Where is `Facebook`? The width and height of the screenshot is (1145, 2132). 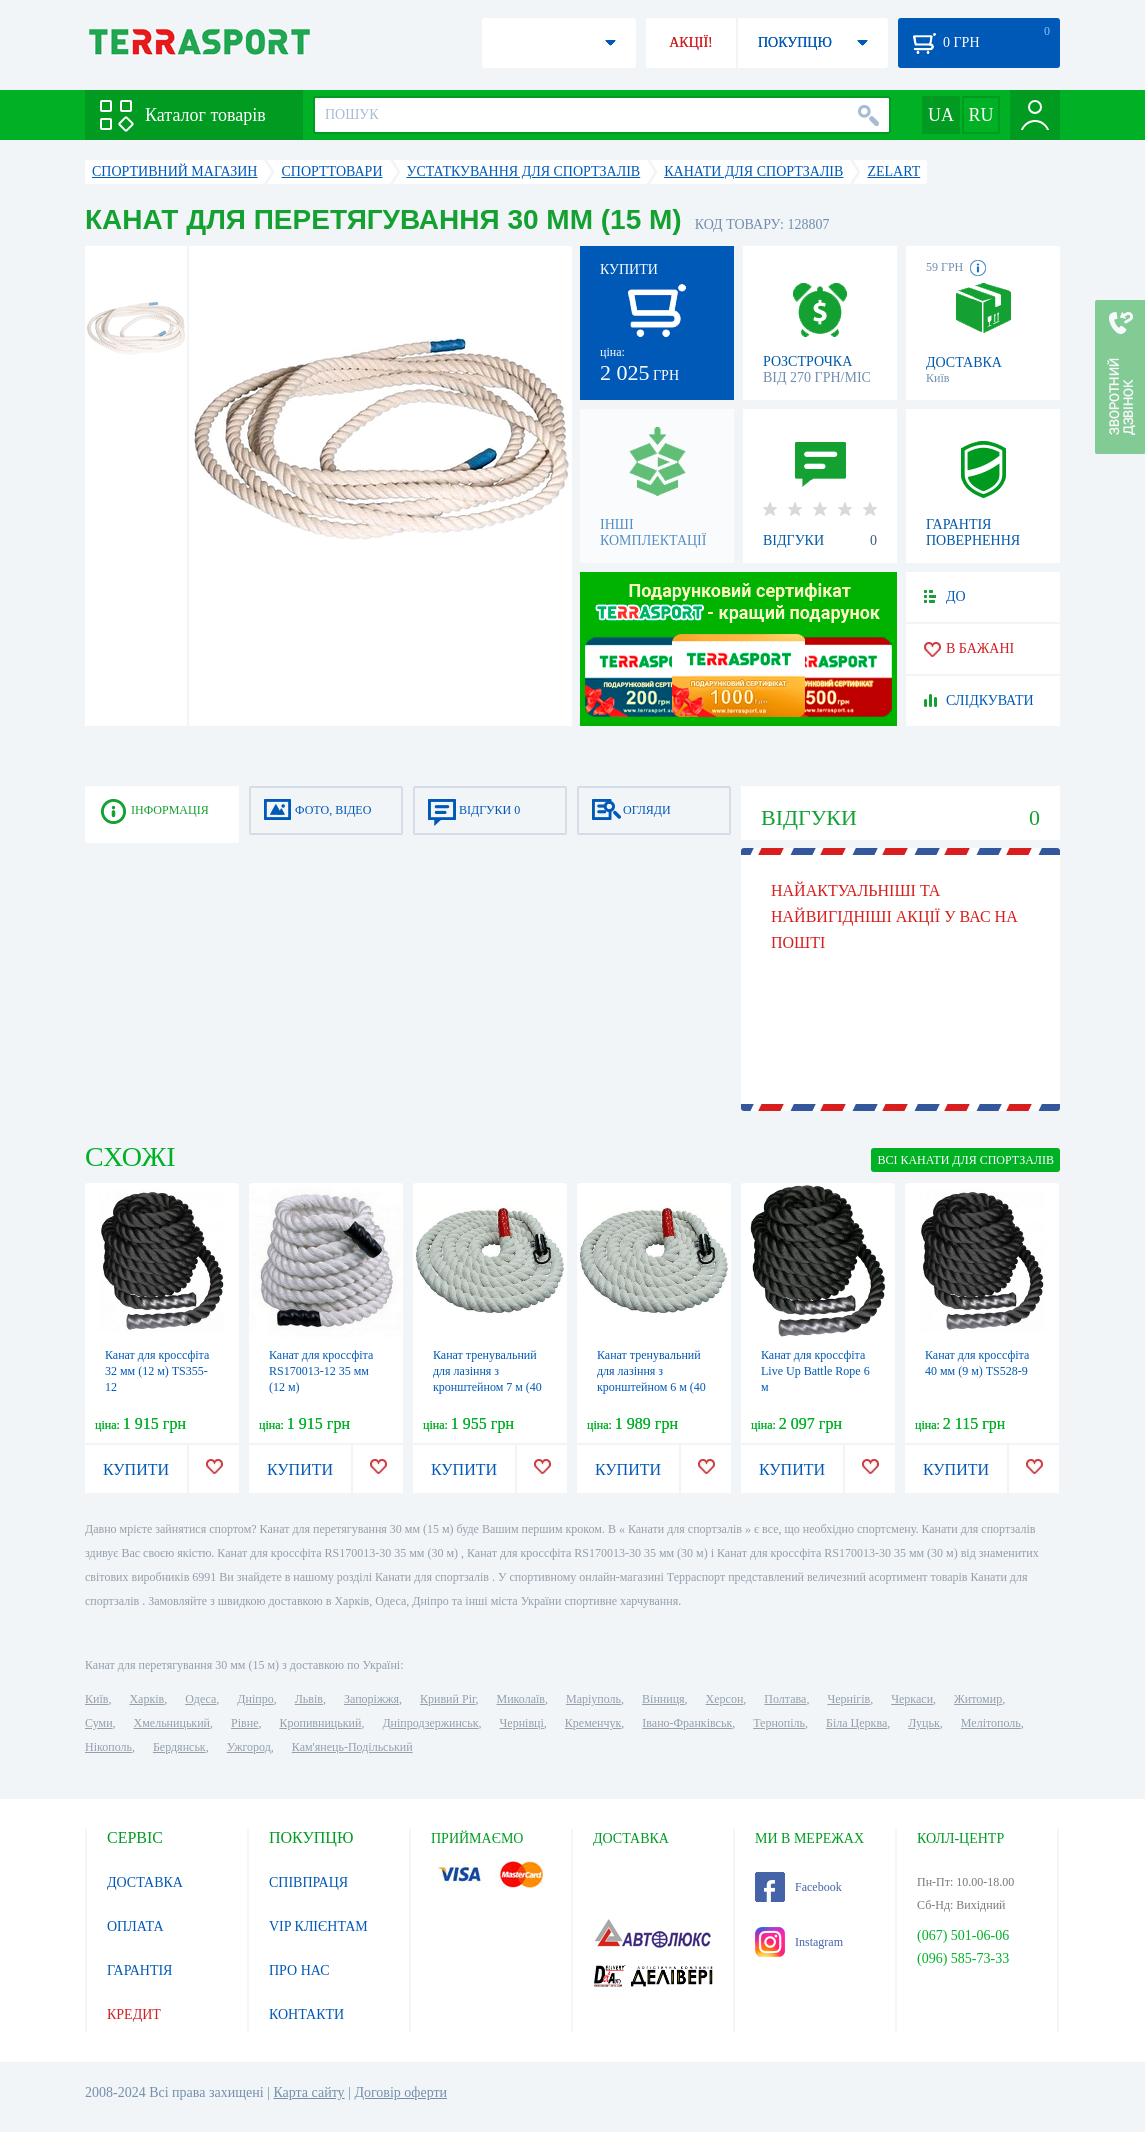 Facebook is located at coordinates (798, 1887).